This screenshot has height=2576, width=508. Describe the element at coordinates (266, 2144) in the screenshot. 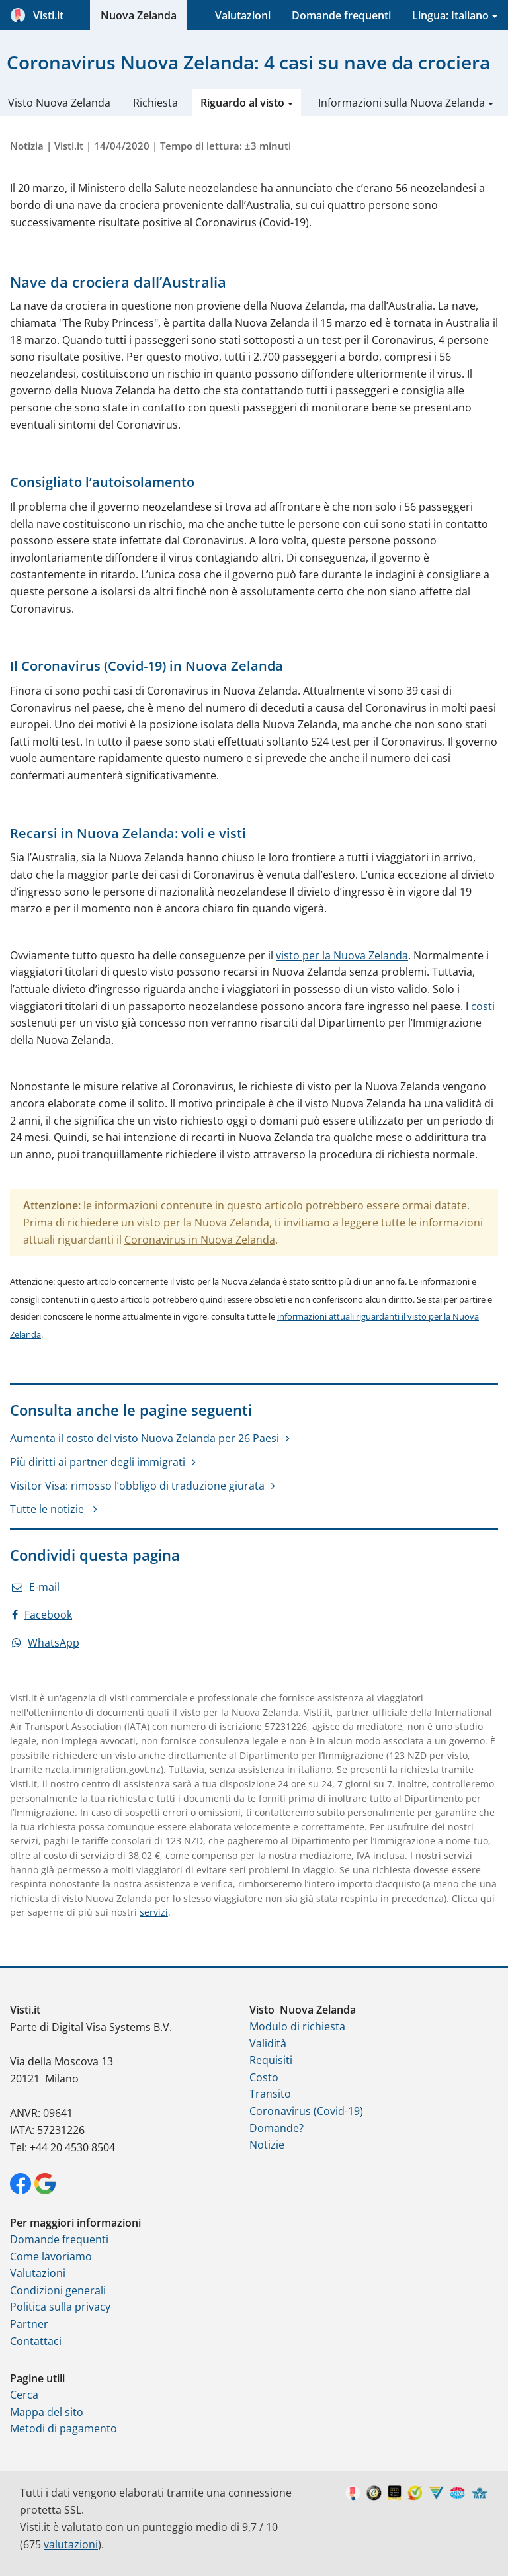

I see `Notizie` at that location.